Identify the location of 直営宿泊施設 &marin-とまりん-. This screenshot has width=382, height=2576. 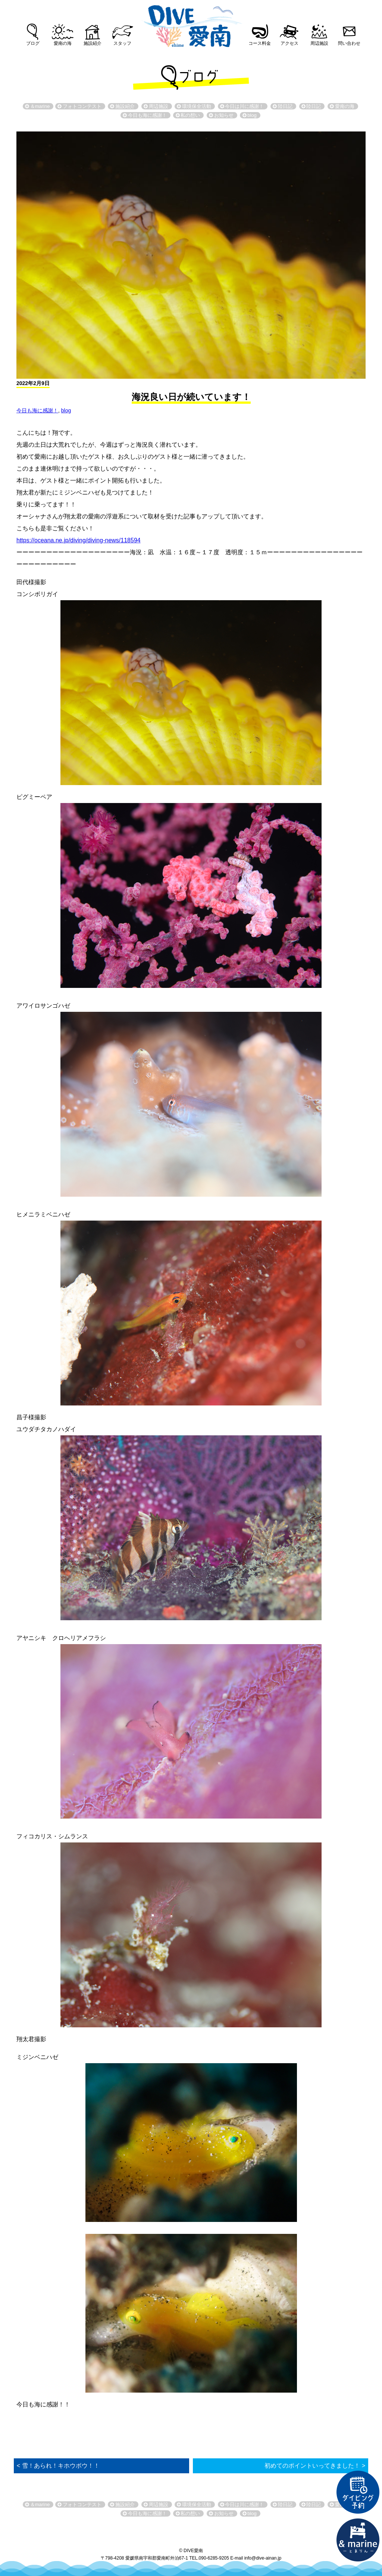
(358, 2540).